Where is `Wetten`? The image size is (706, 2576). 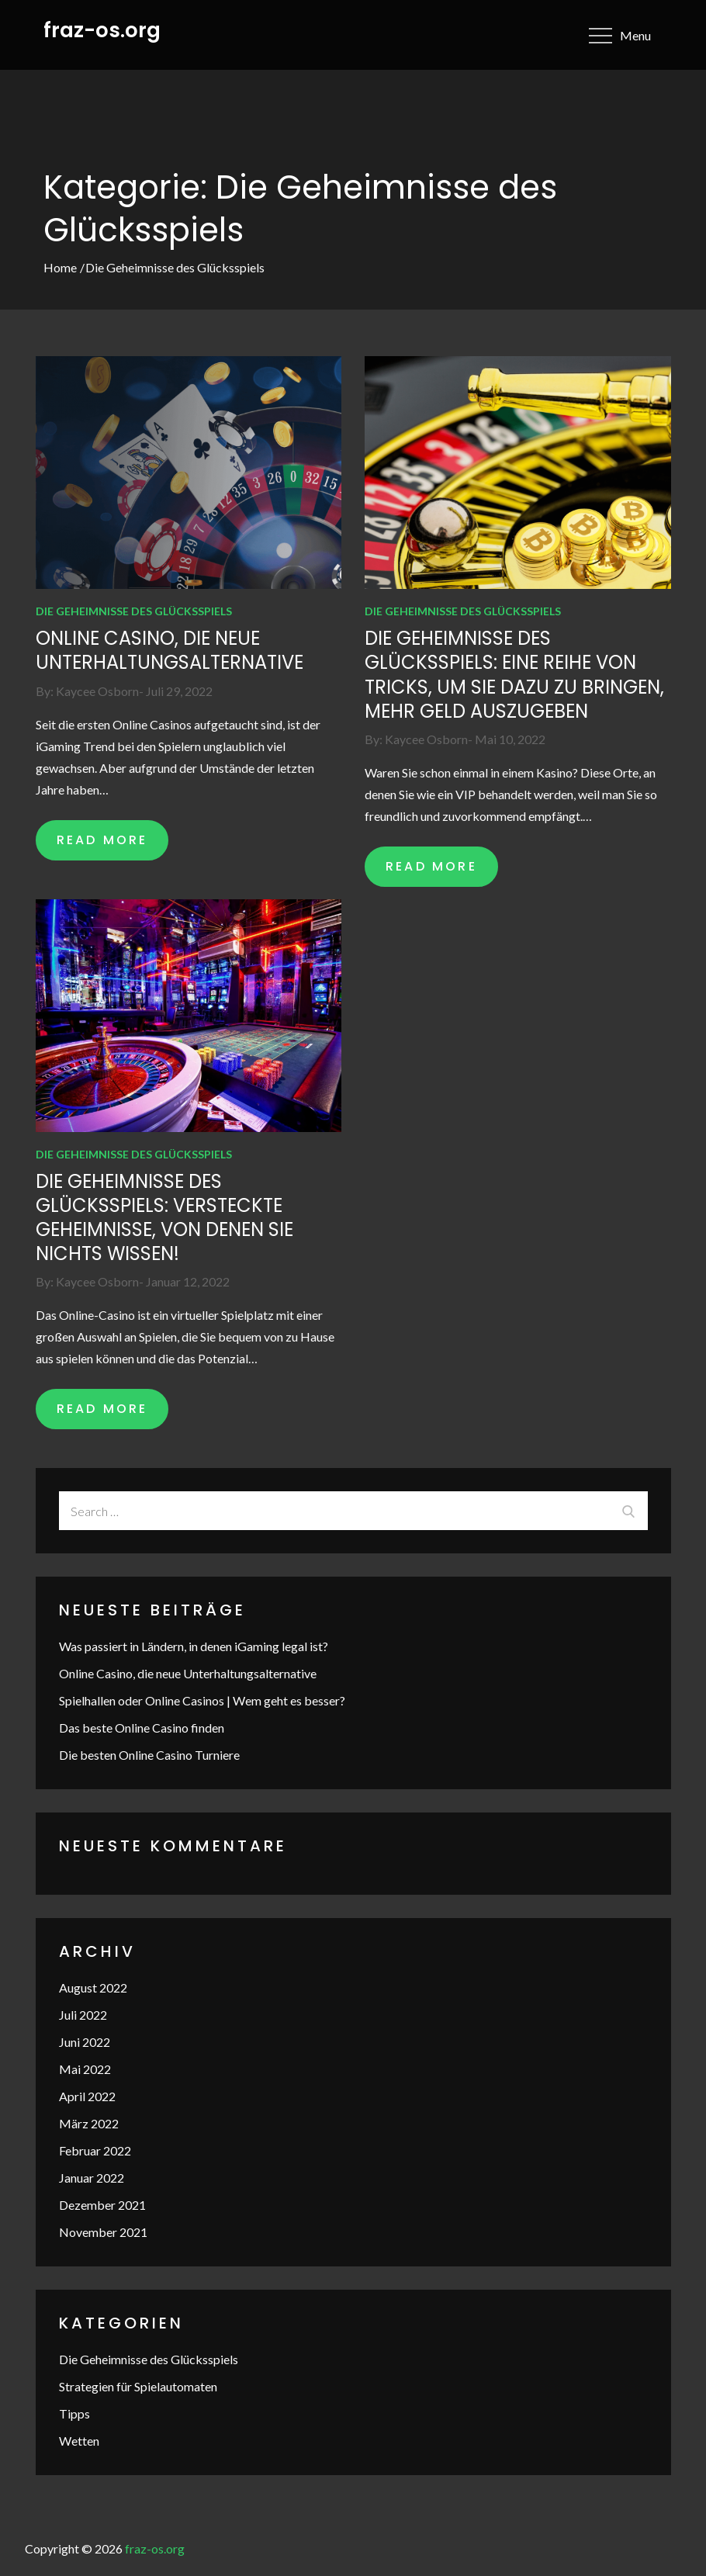
Wetten is located at coordinates (79, 2440).